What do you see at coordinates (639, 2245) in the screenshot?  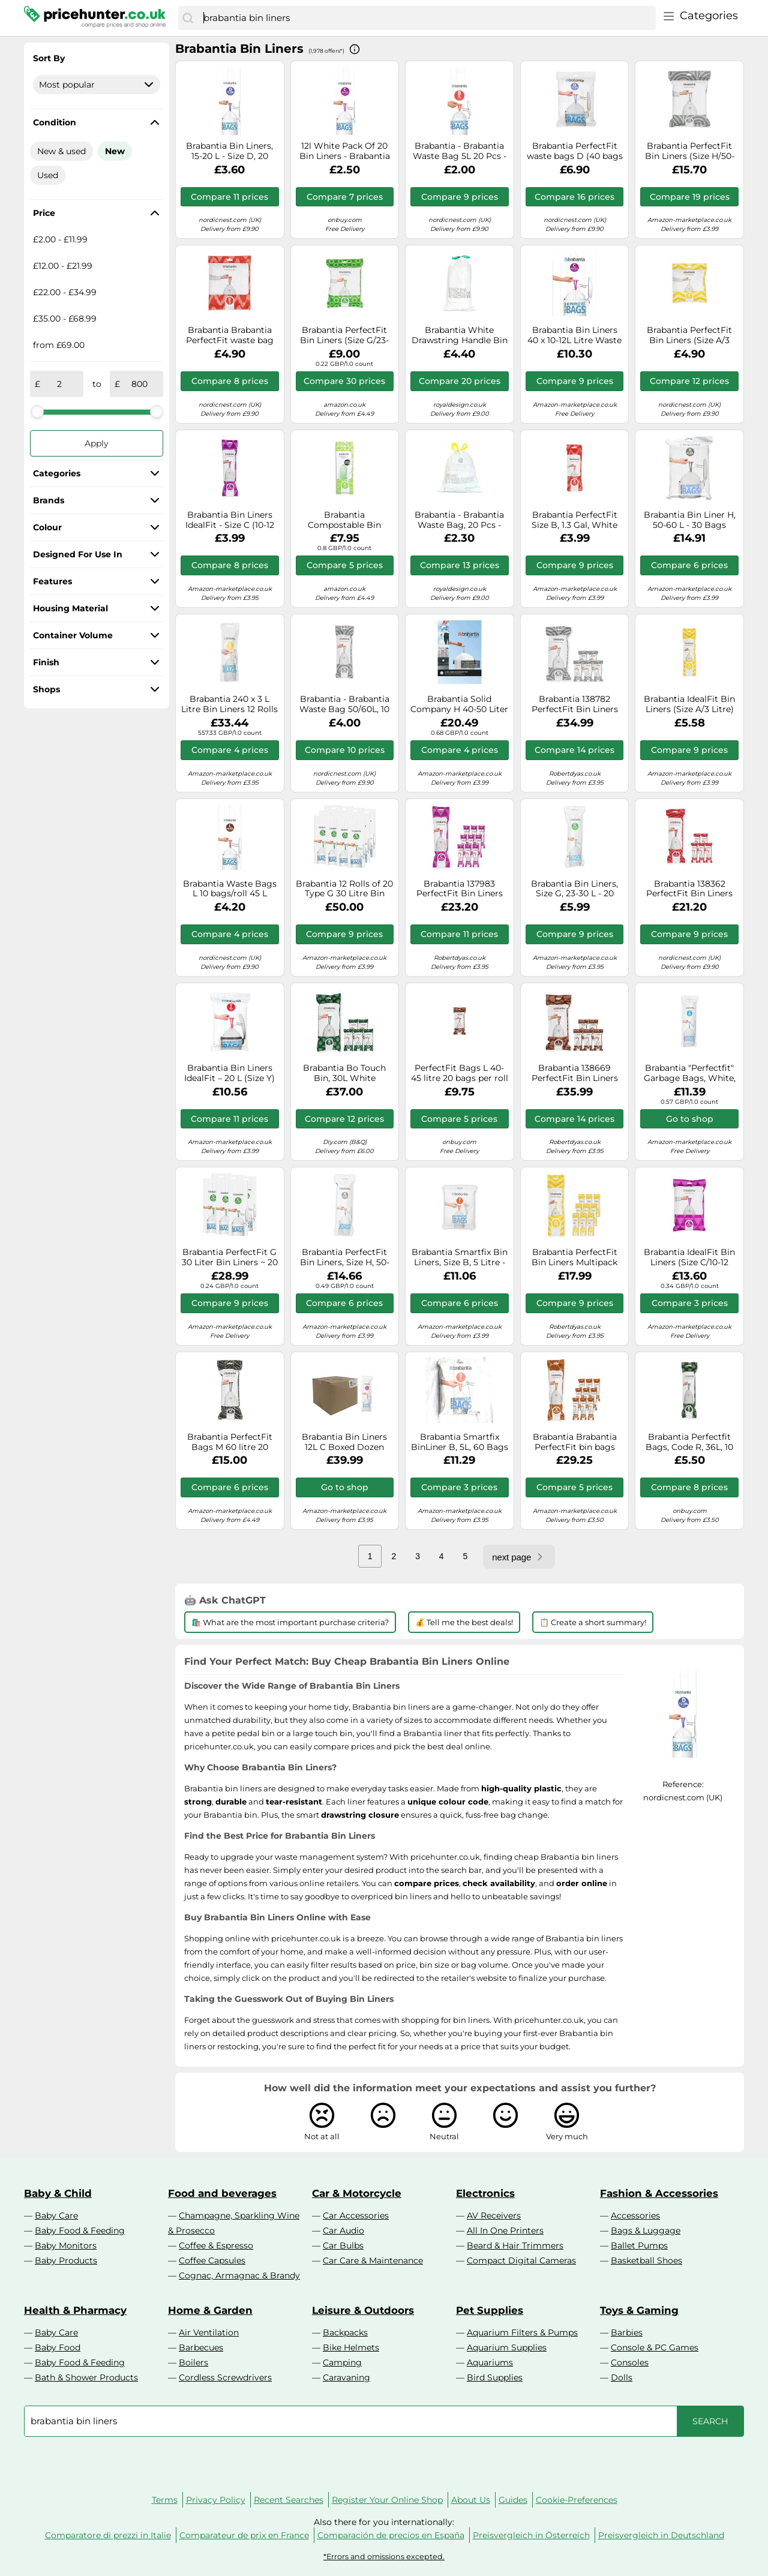 I see `Ballet Pumps` at bounding box center [639, 2245].